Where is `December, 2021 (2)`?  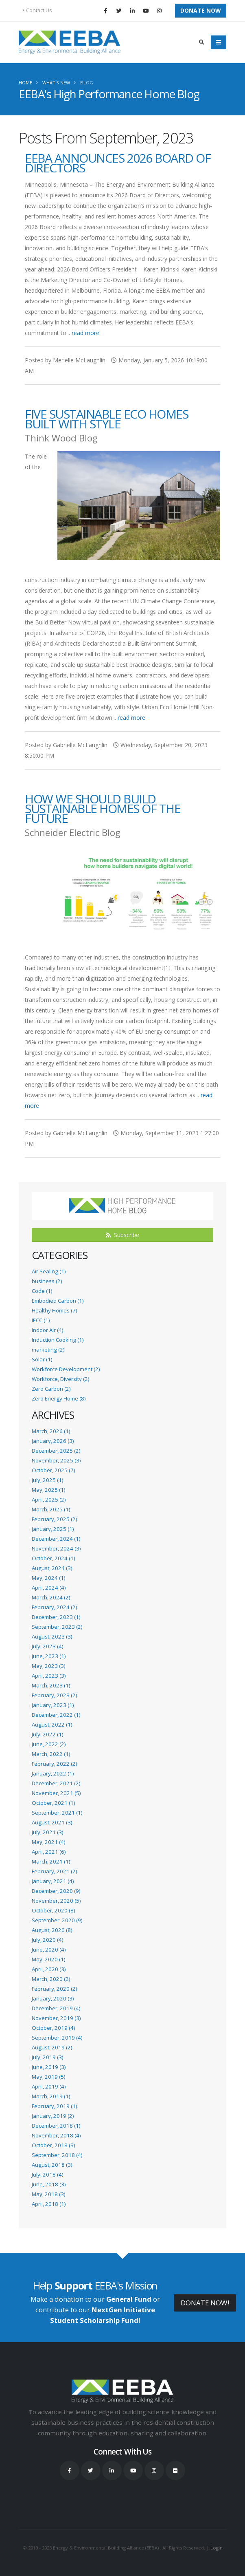
December, 2021 (2) is located at coordinates (56, 1783).